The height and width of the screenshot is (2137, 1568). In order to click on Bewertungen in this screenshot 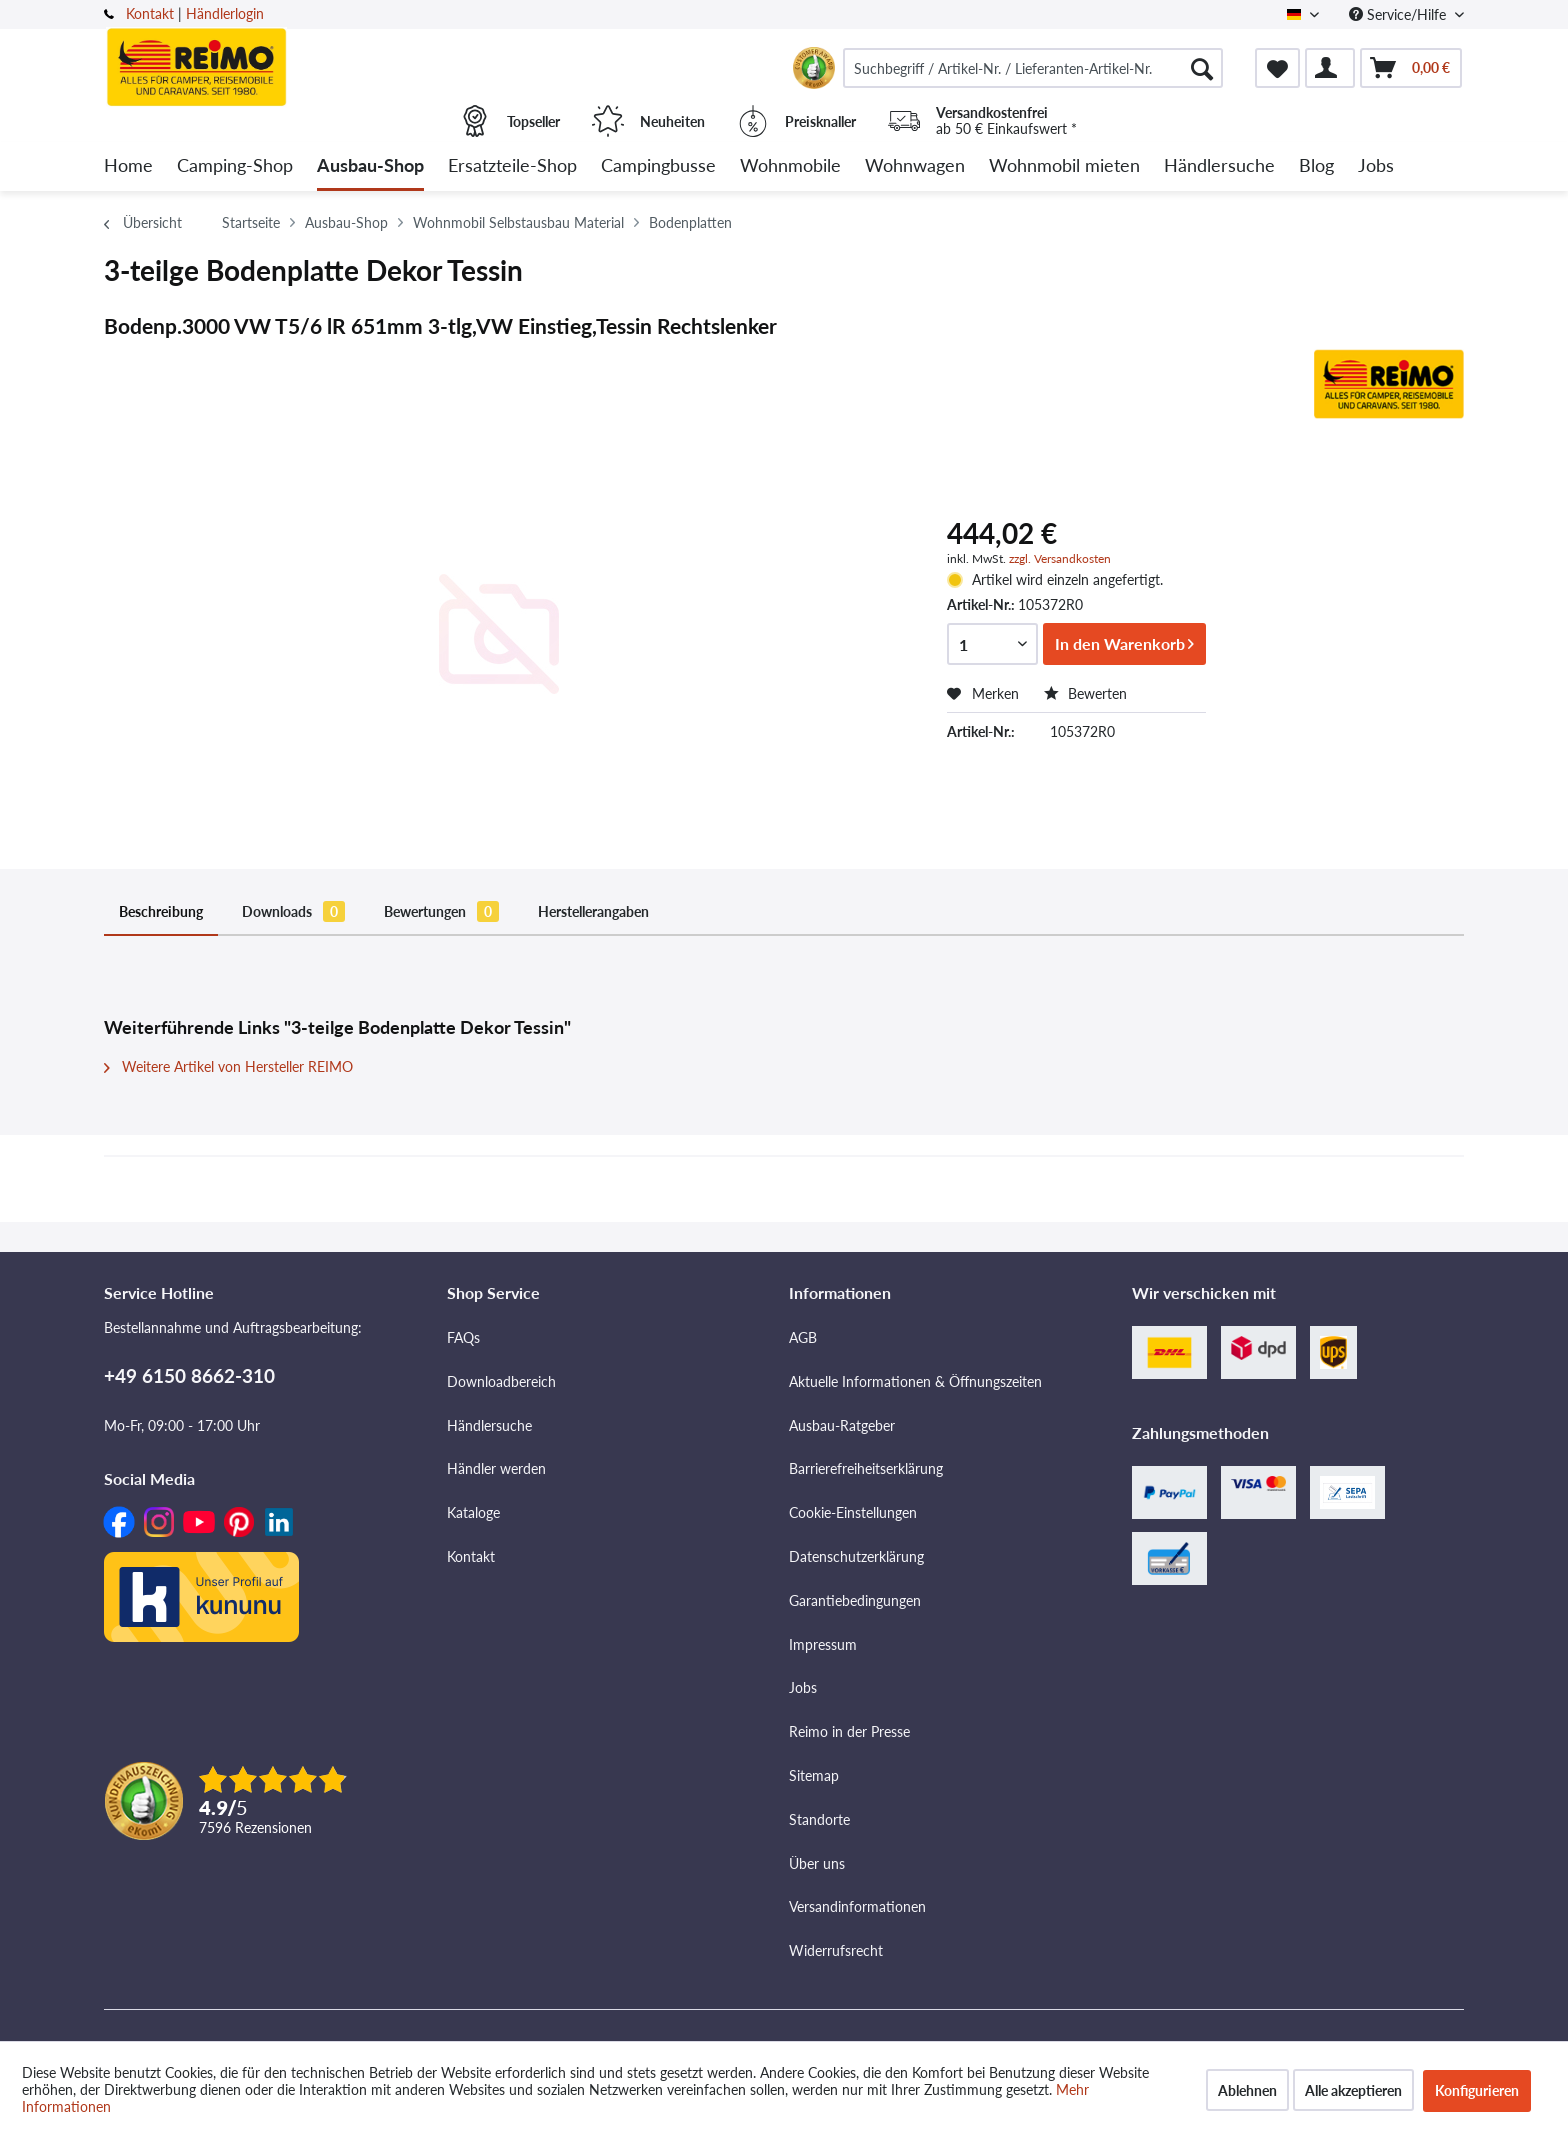, I will do `click(441, 911)`.